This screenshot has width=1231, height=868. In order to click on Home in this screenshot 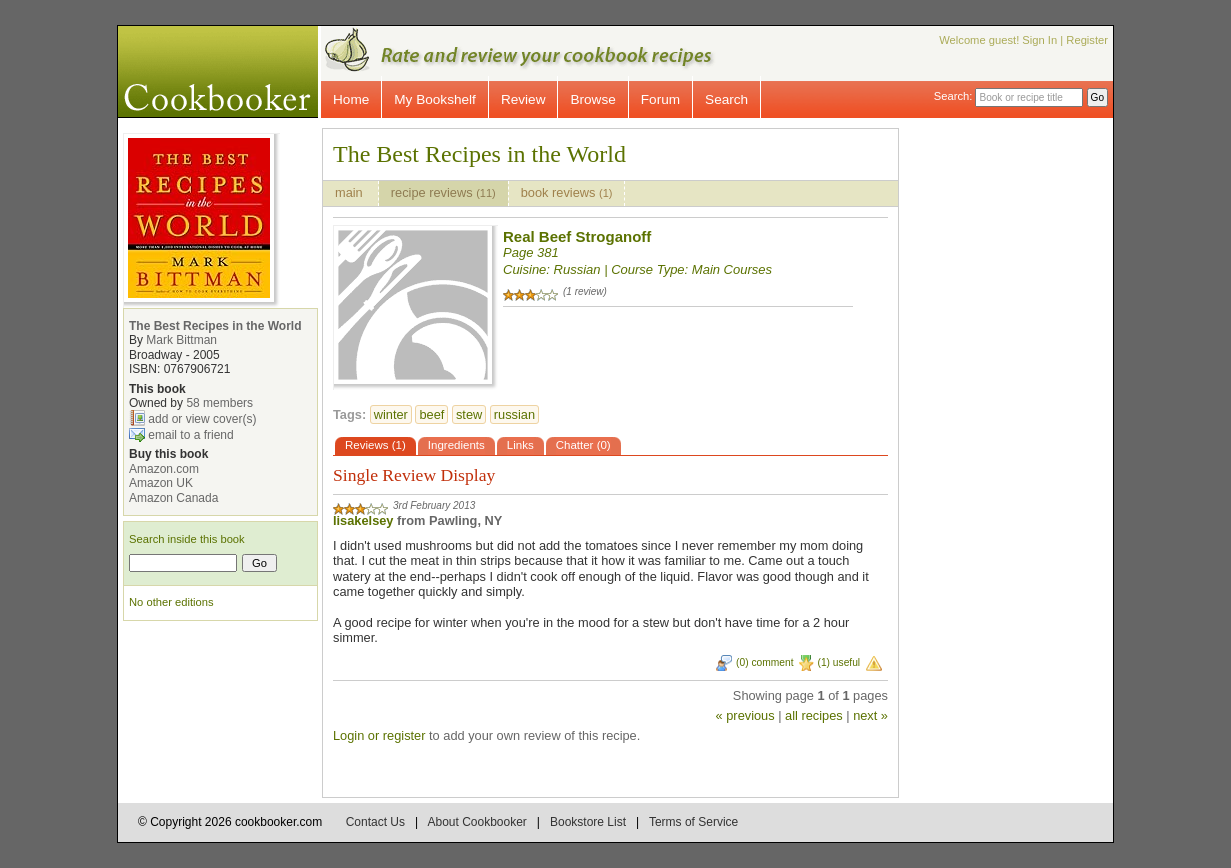, I will do `click(351, 99)`.